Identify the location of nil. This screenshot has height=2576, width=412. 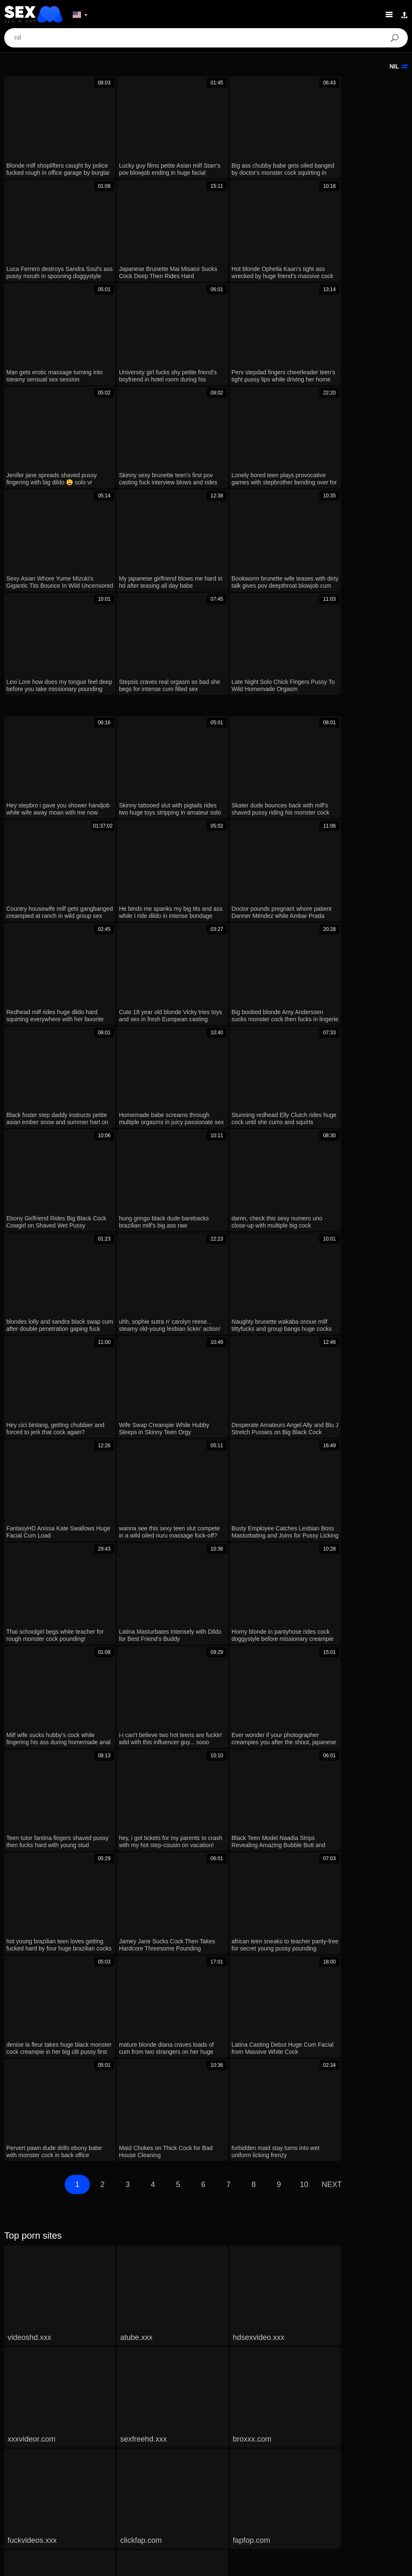
(398, 66).